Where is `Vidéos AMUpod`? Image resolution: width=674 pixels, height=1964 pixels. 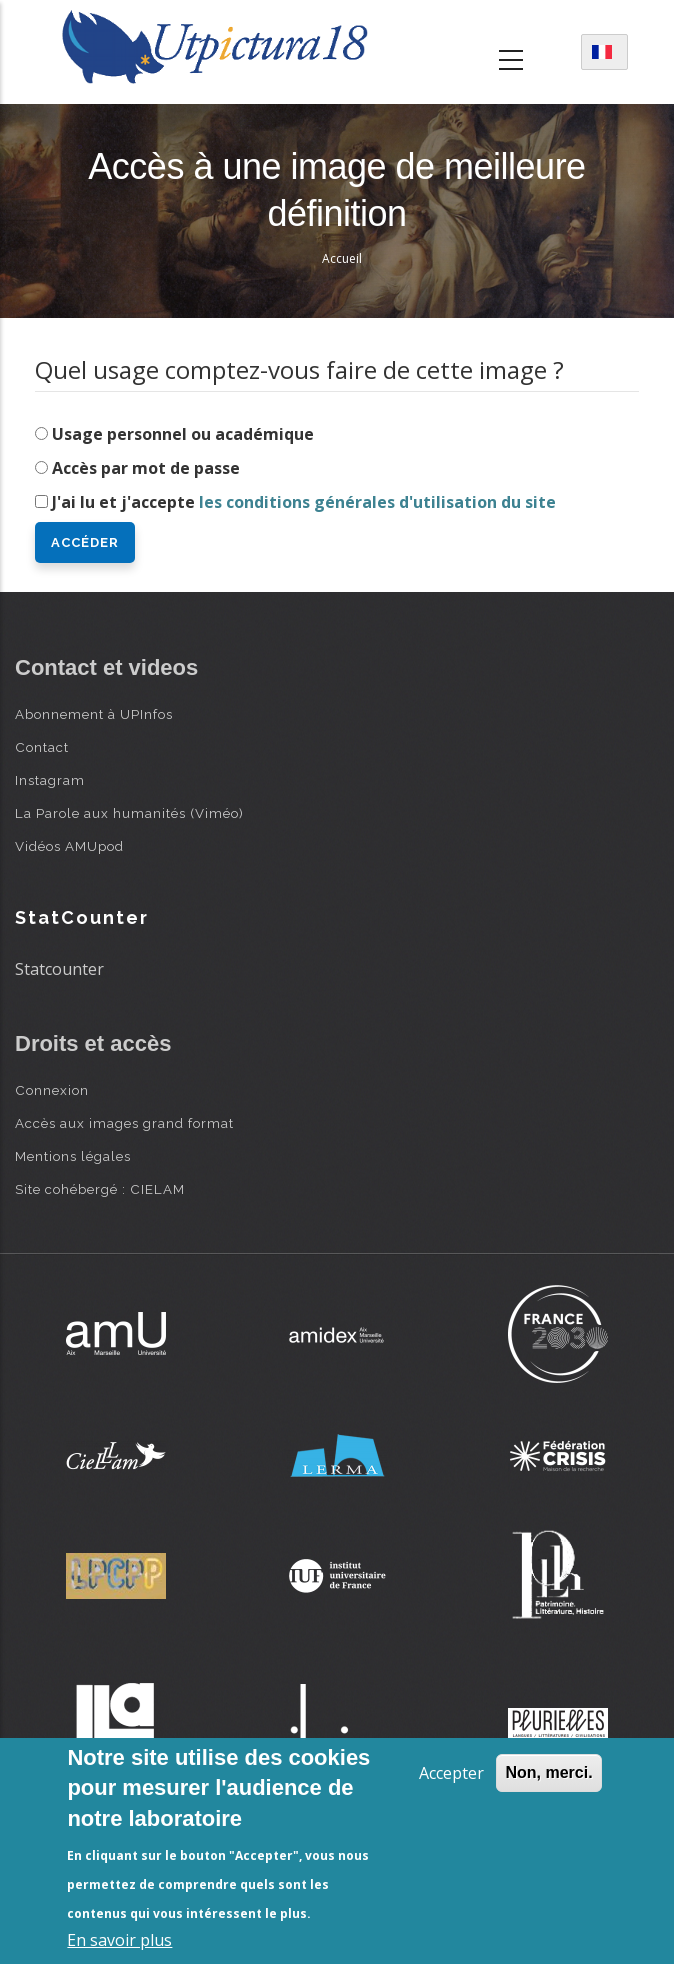 Vidéos AMUpod is located at coordinates (69, 846).